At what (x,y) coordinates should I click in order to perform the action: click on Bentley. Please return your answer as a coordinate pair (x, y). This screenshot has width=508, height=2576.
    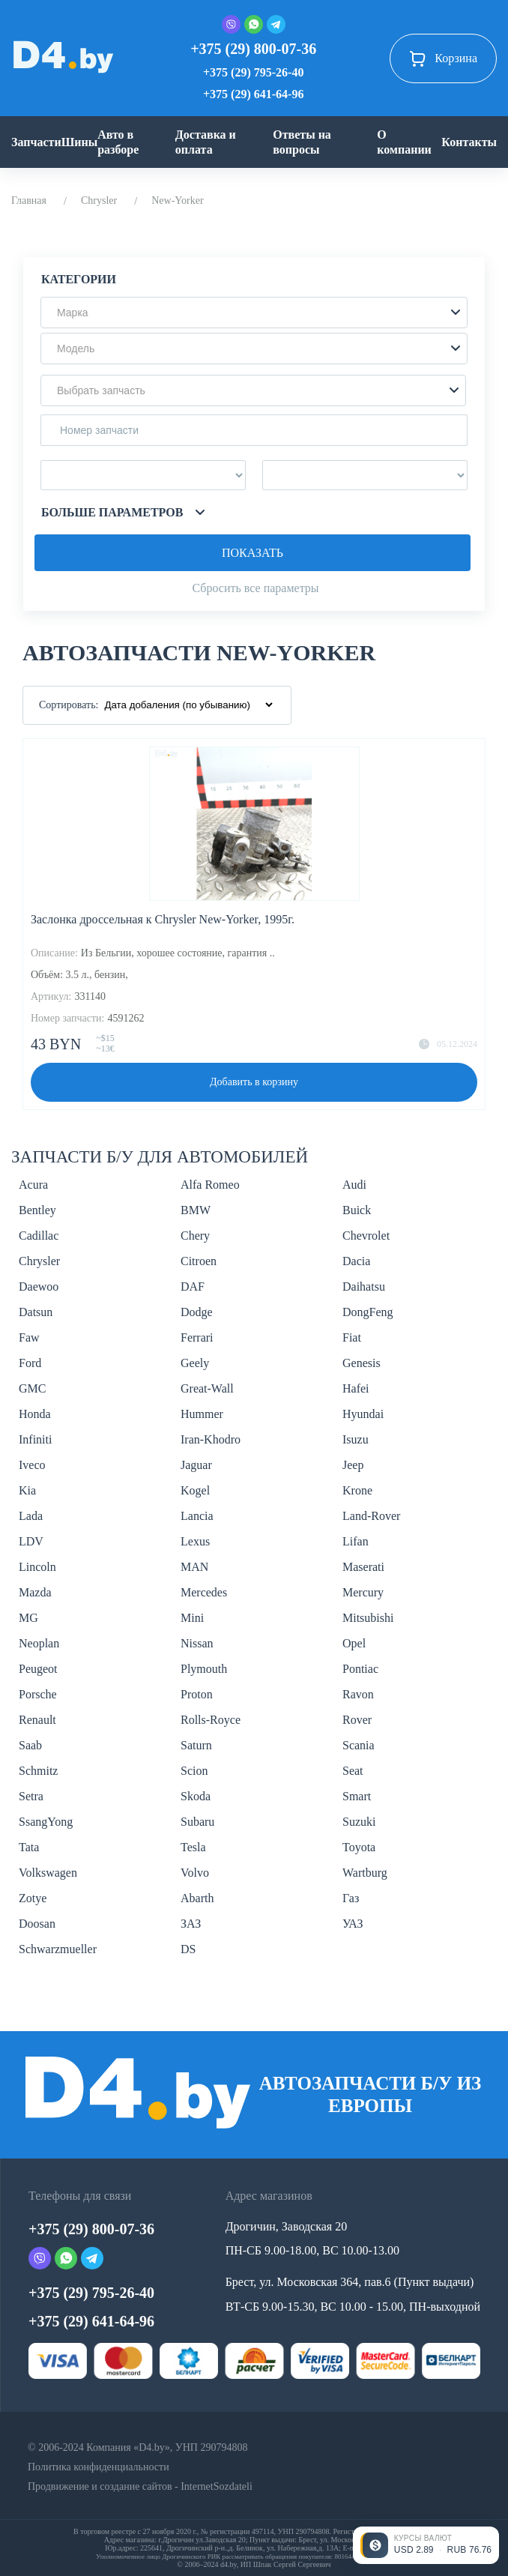
    Looking at the image, I should click on (37, 1210).